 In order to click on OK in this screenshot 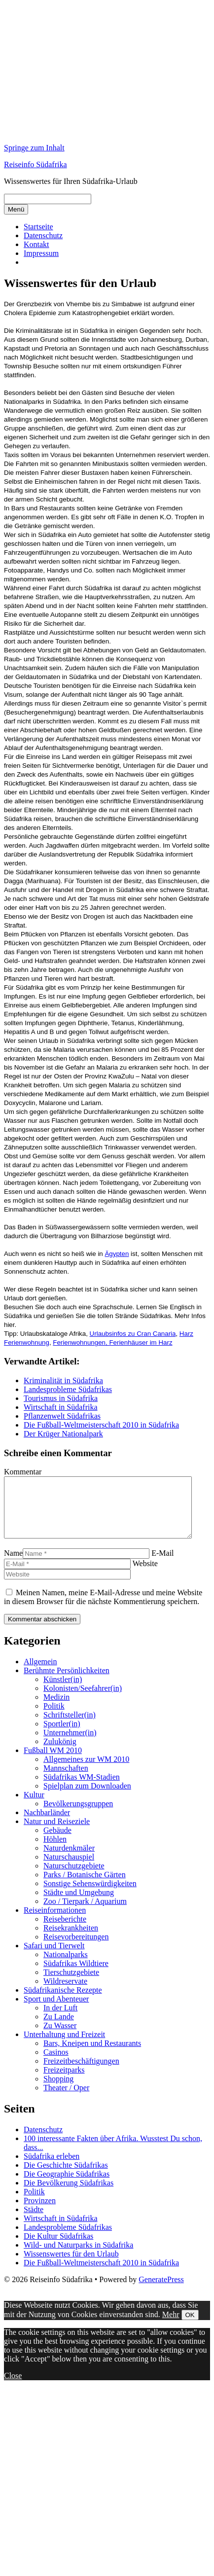, I will do `click(190, 2326)`.